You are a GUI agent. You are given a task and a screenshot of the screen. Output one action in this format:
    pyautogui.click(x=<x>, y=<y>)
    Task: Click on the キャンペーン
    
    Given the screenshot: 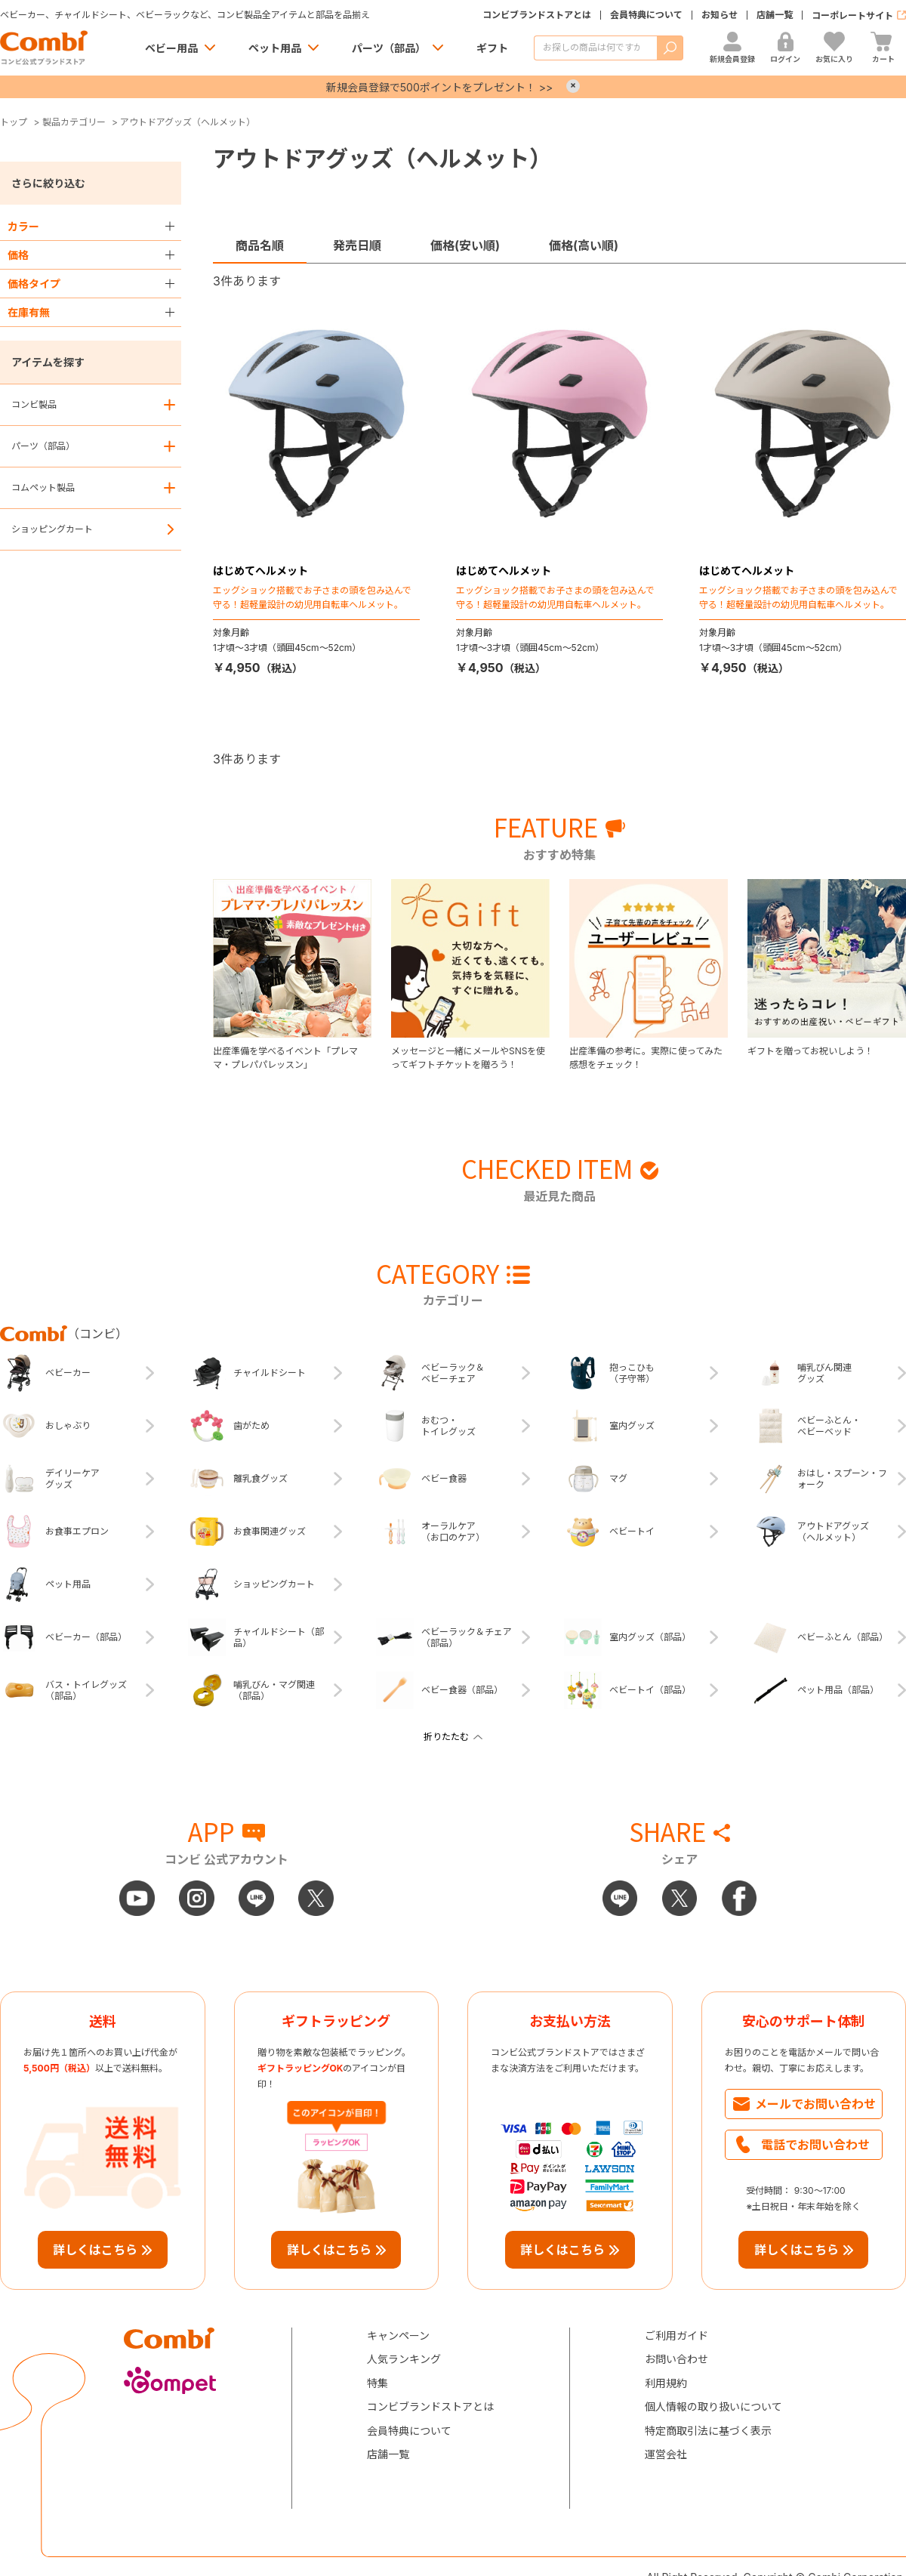 What is the action you would take?
    pyautogui.click(x=398, y=2335)
    